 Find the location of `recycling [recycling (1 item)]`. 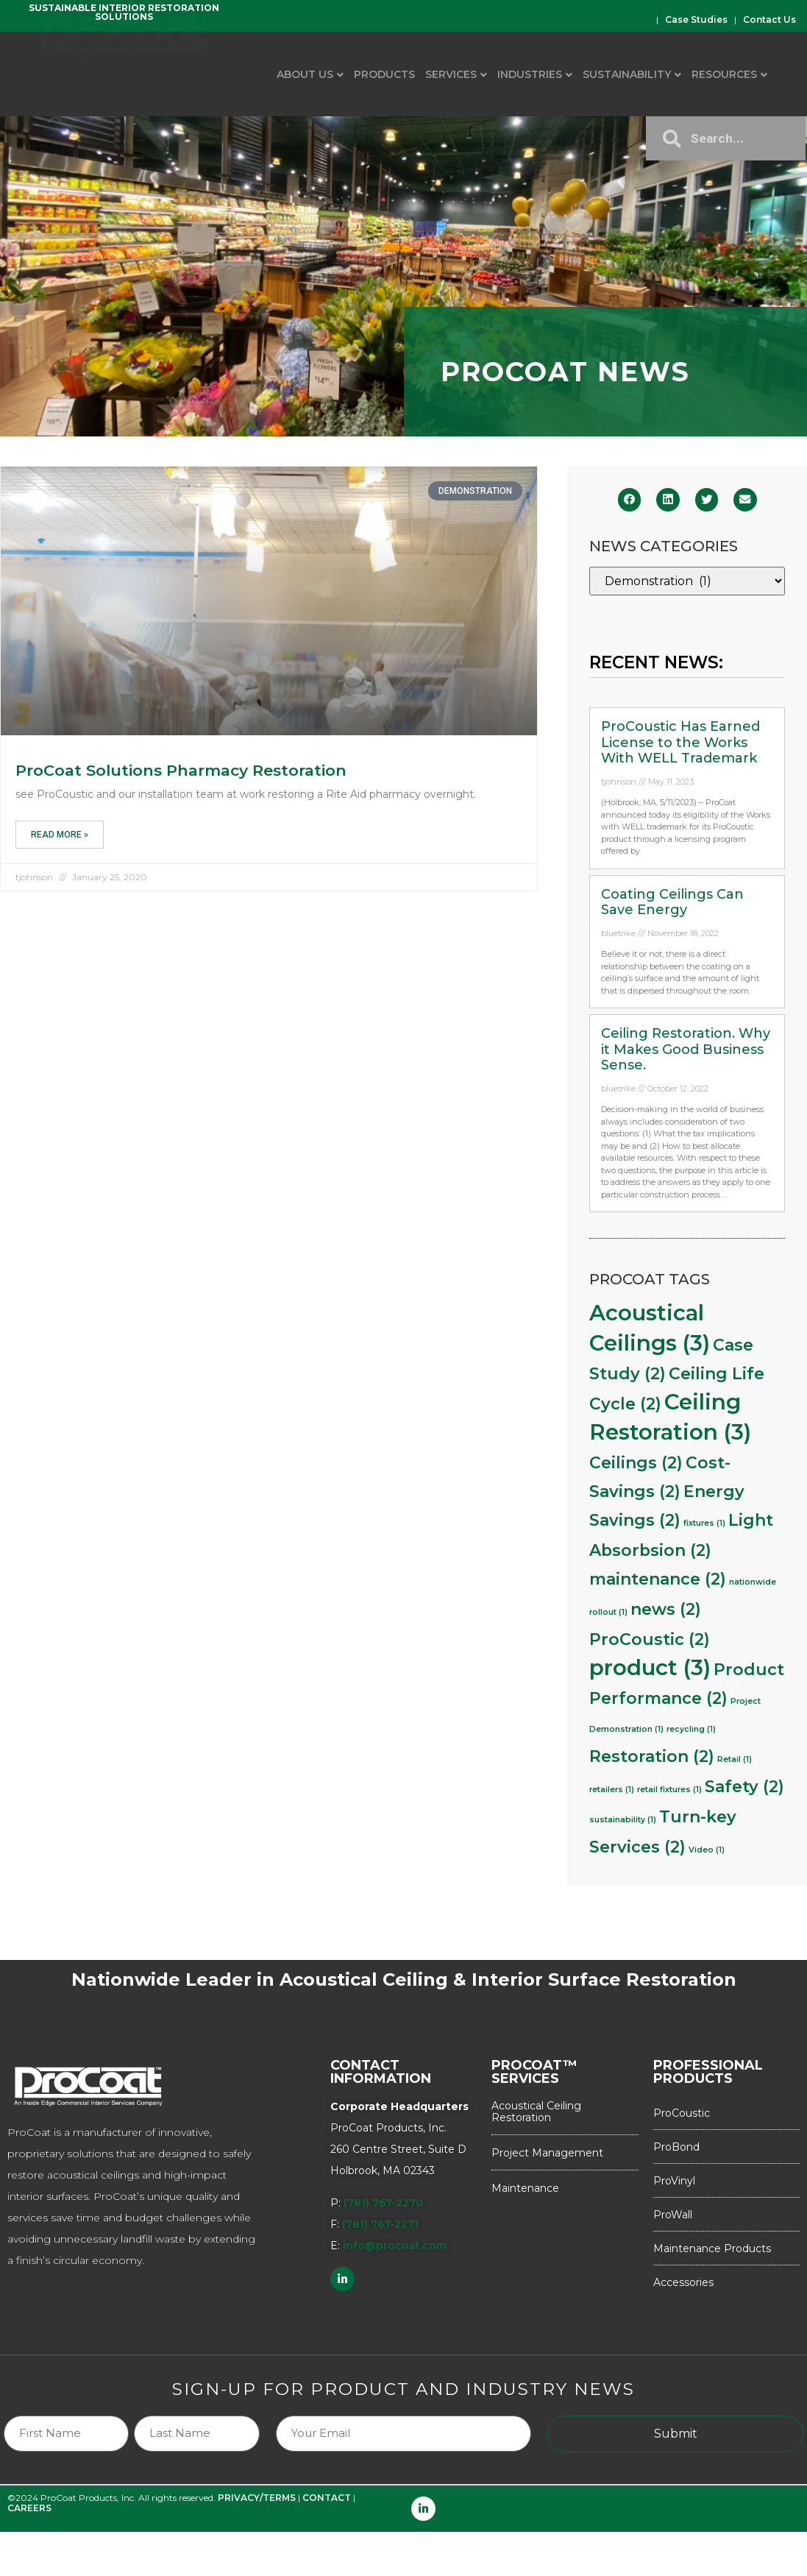

recycling [recycling (1 item)] is located at coordinates (691, 1729).